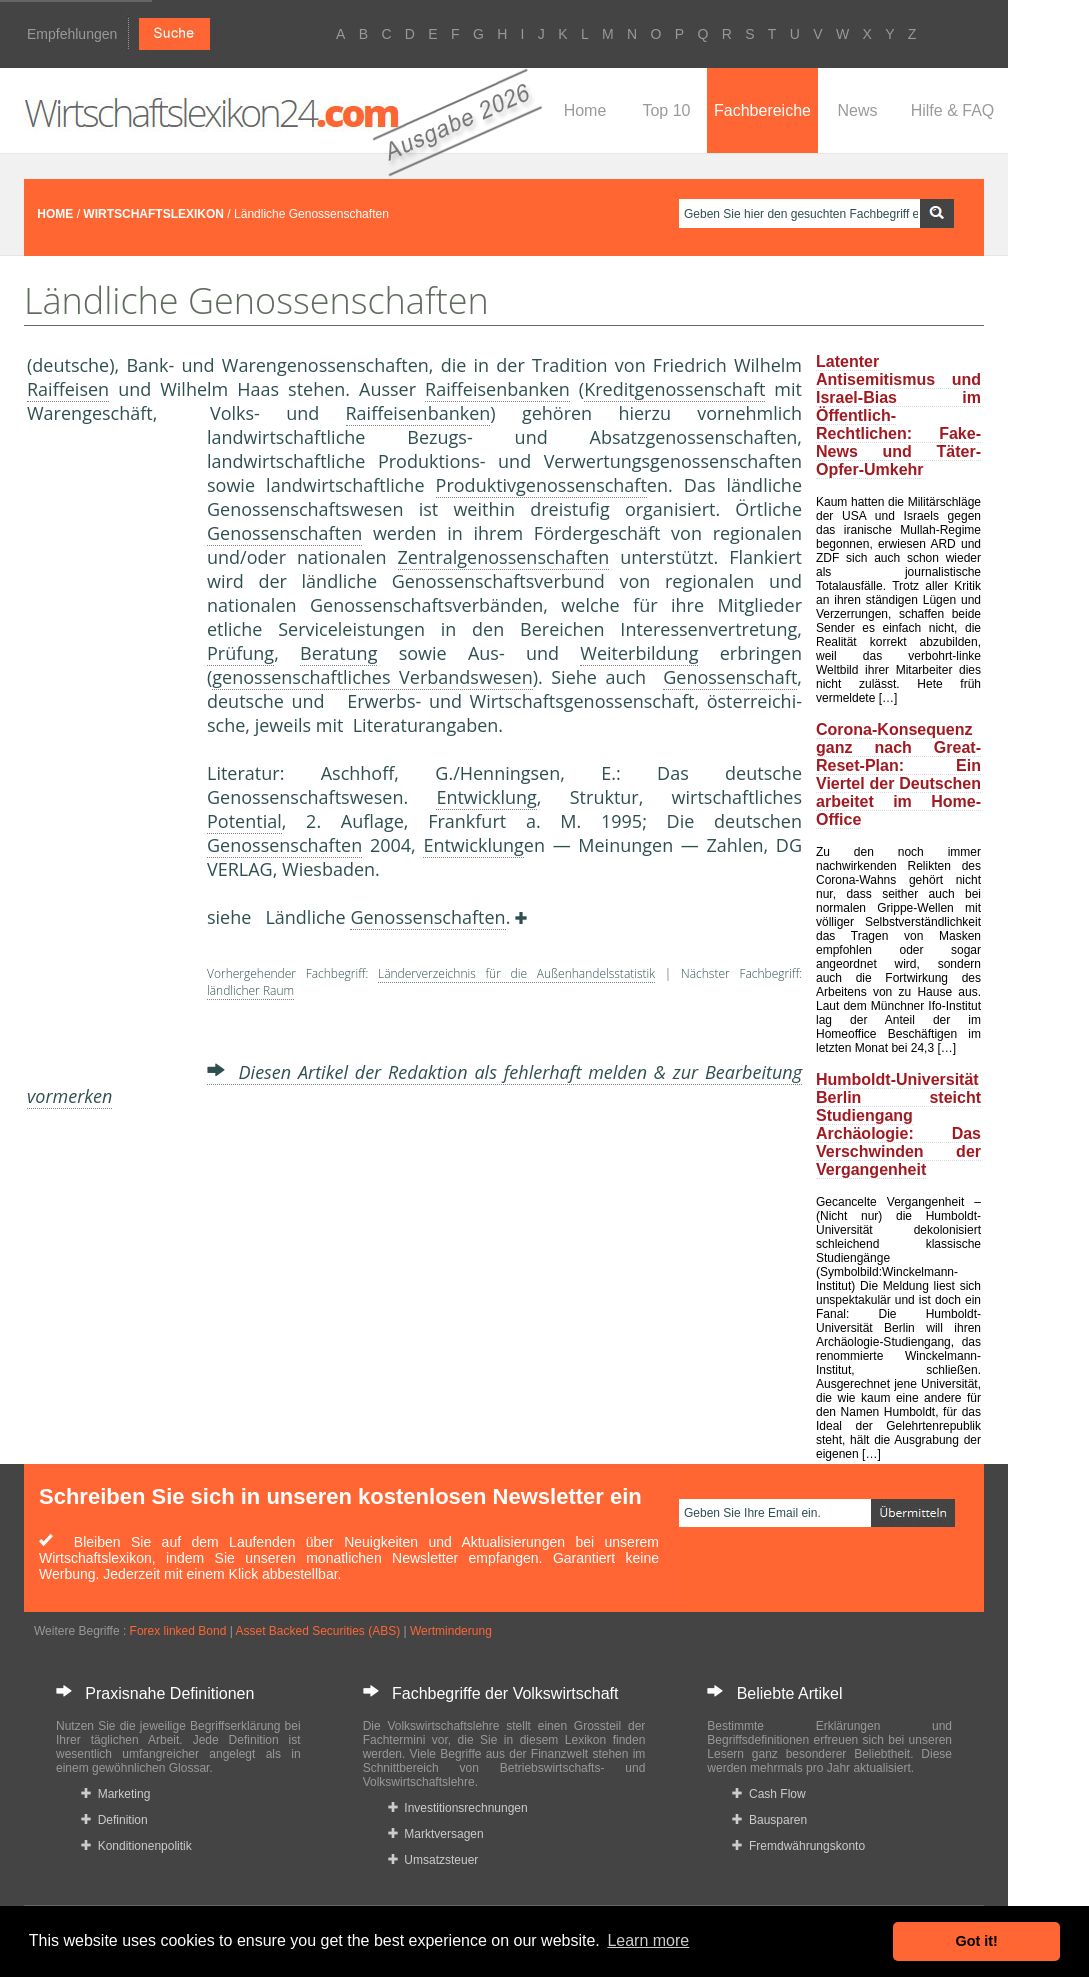  I want to click on Fremdwährungskonto, so click(798, 1846).